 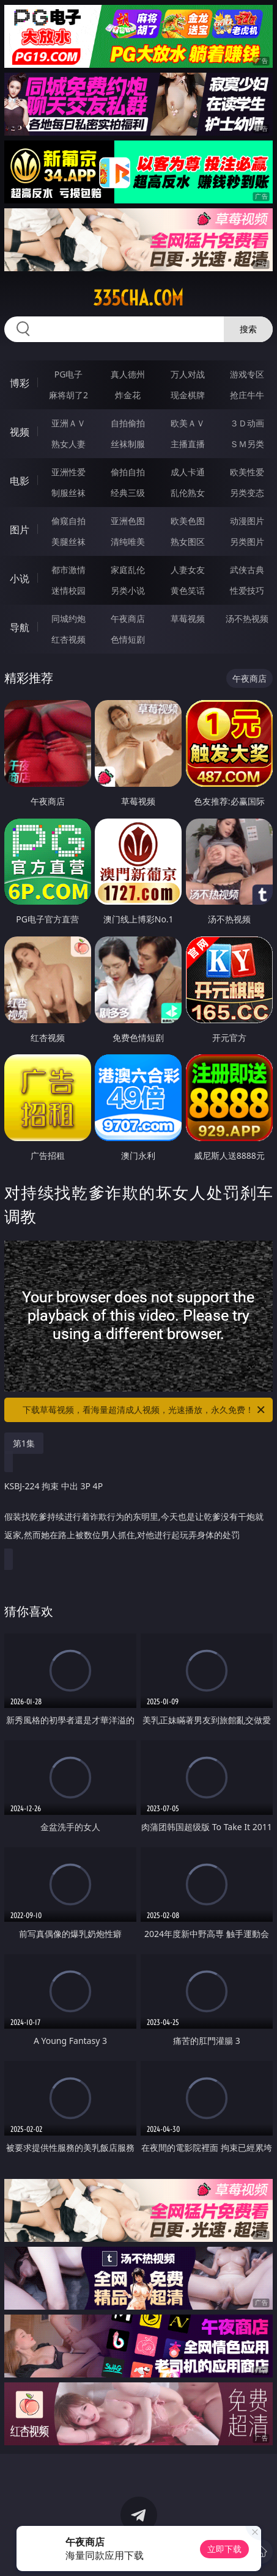 I want to click on ＳＭ另类, so click(x=247, y=444).